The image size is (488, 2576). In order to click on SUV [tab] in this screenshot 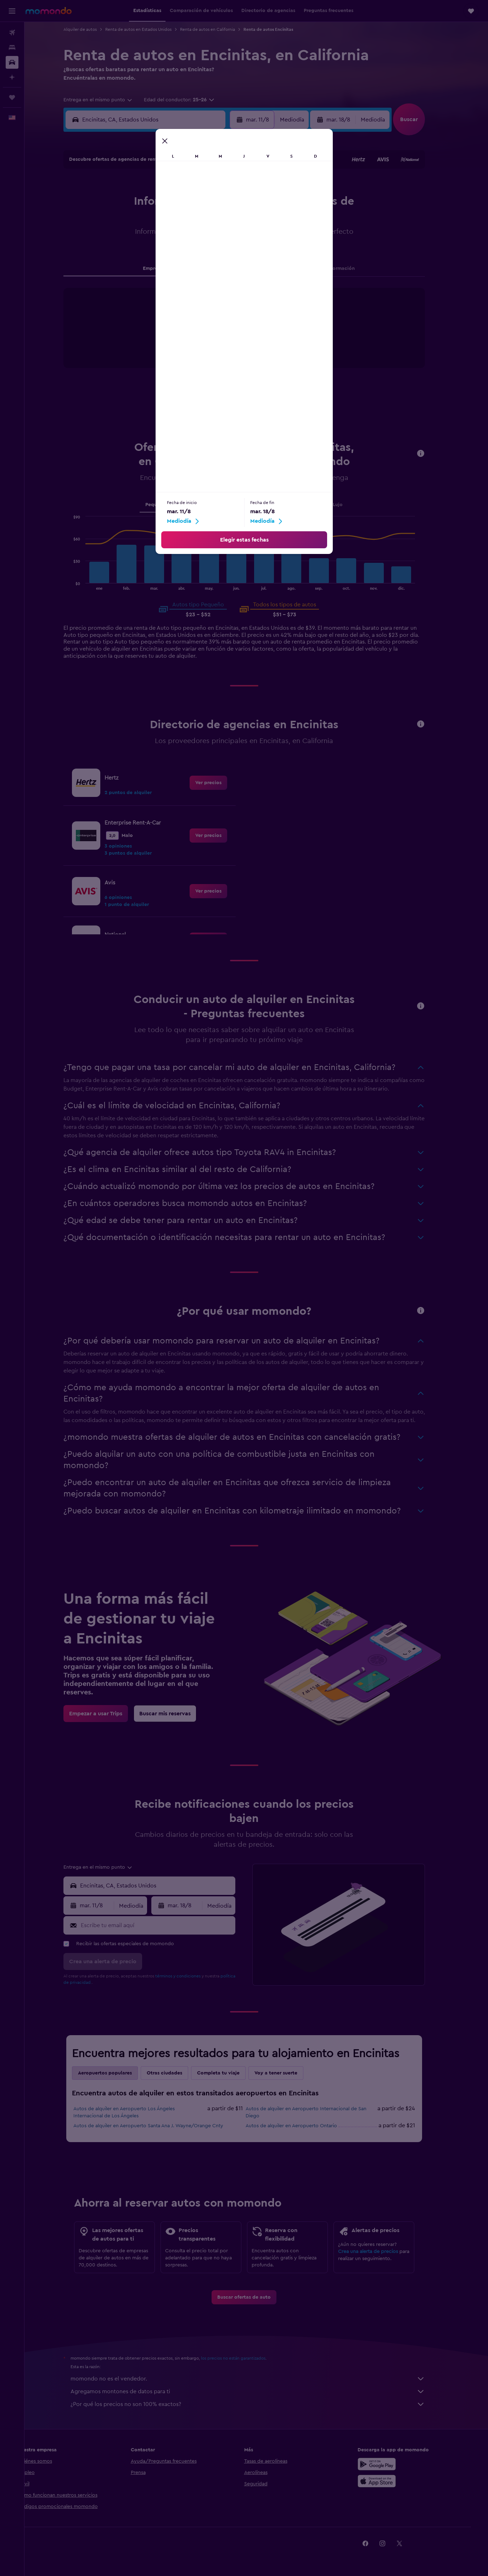, I will do `click(254, 504)`.